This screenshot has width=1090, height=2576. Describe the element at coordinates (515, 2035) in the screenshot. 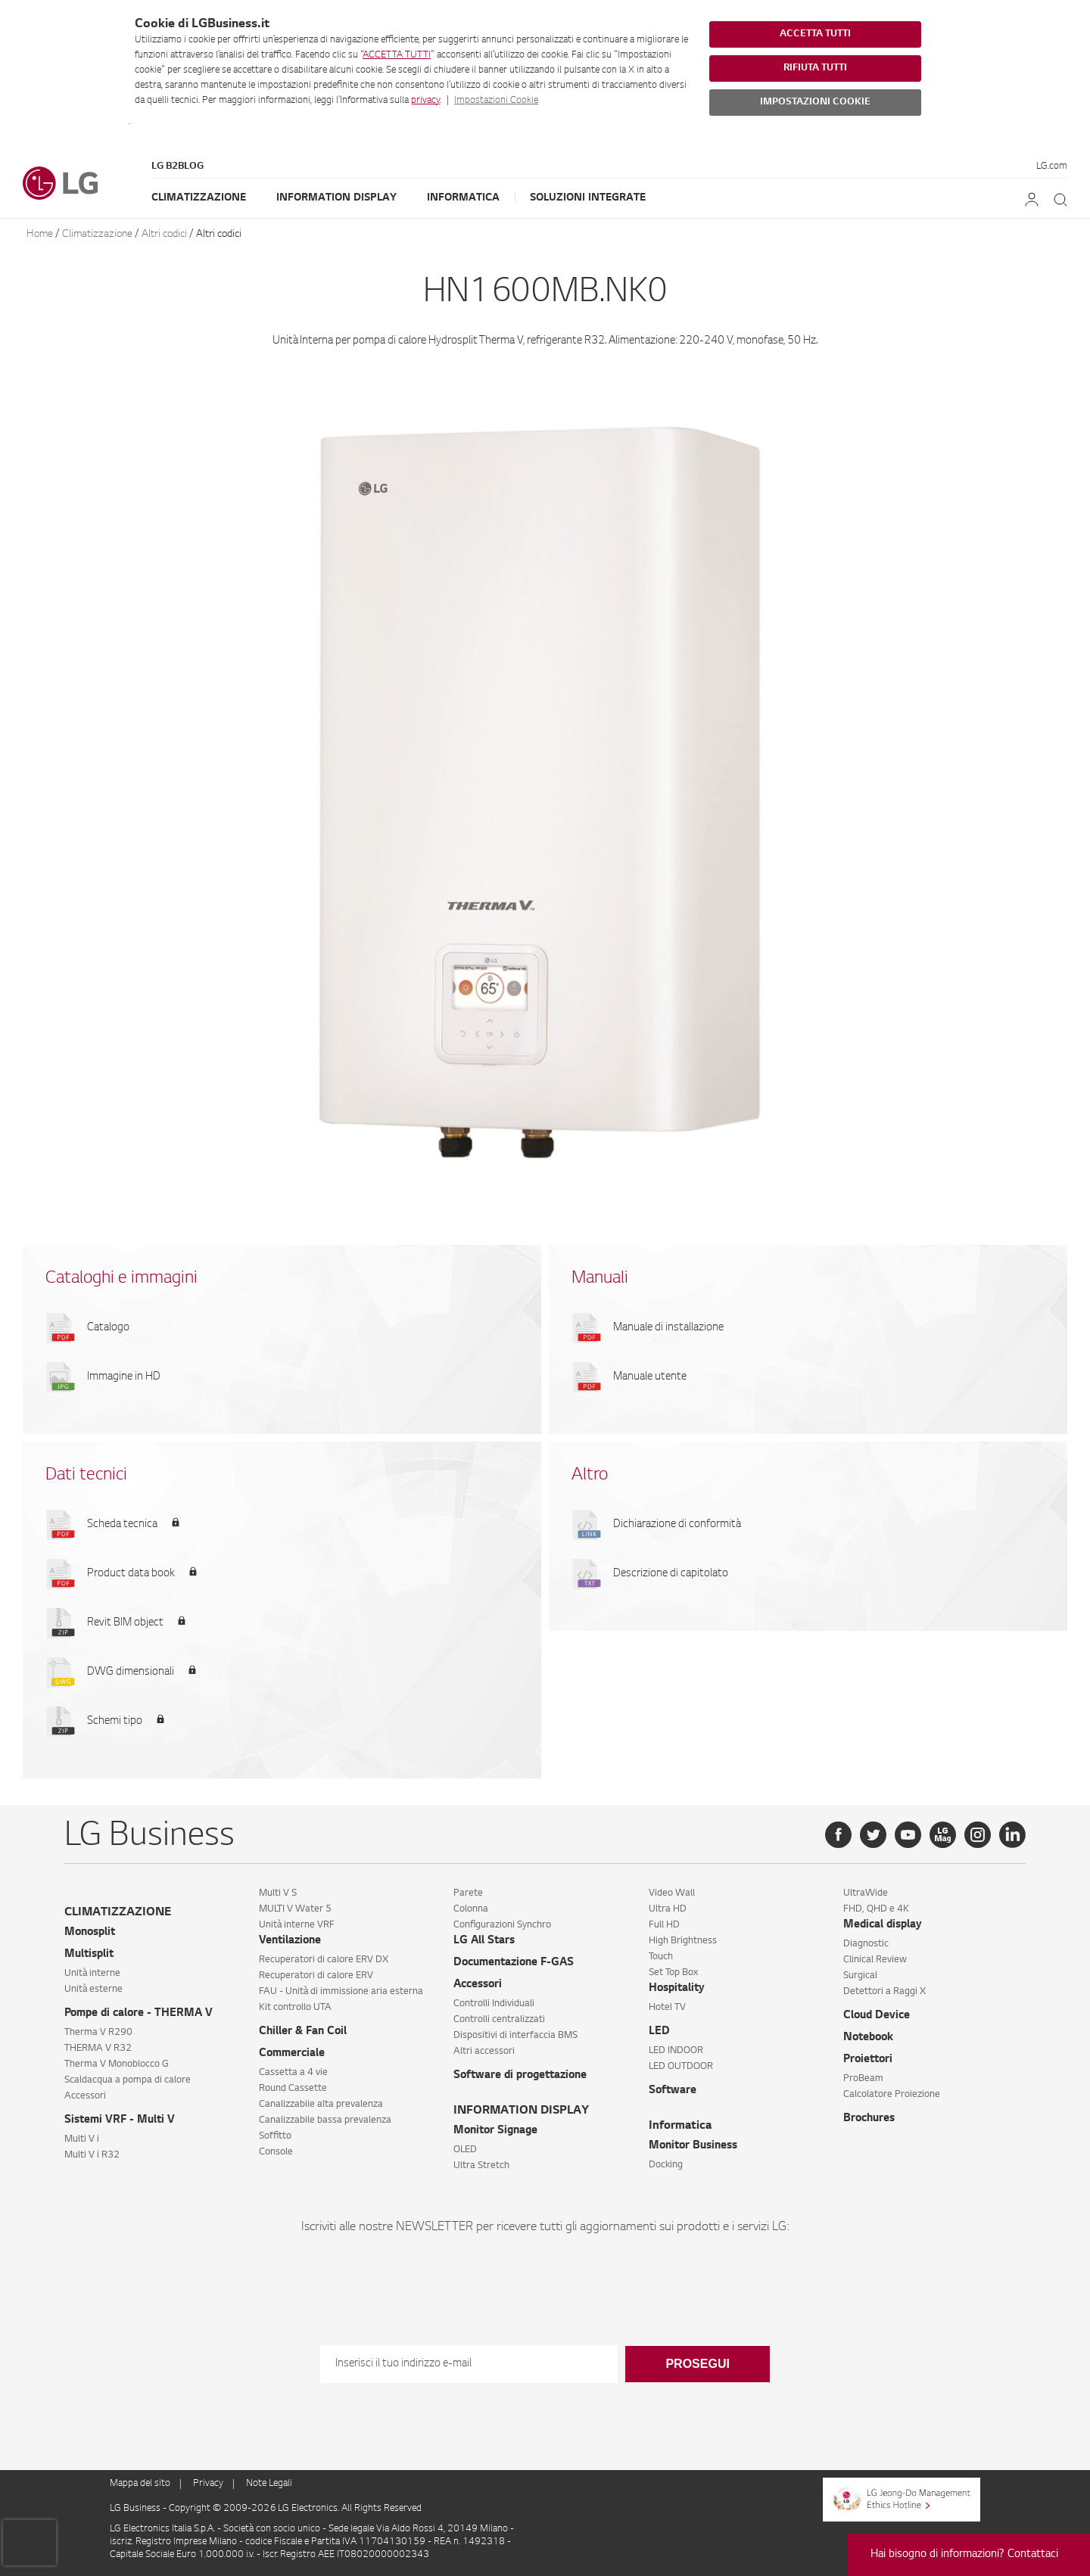

I see `Dispositivi di interfaccia BMS` at that location.